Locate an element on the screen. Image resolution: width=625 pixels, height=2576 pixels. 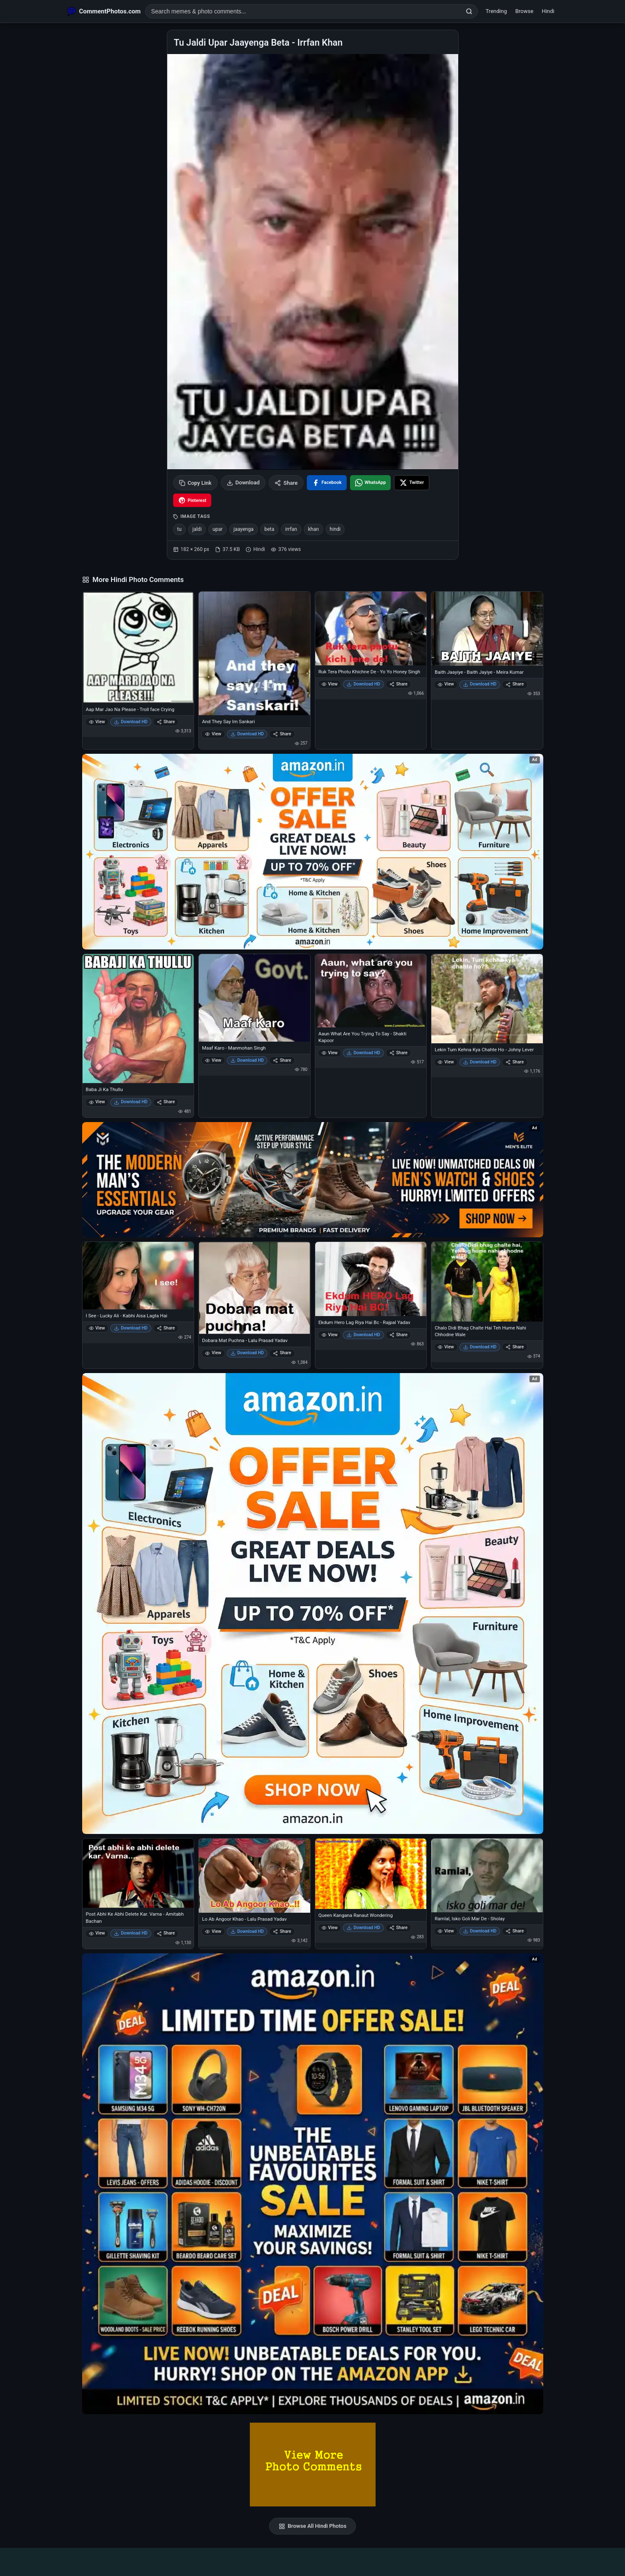
Hindi is located at coordinates (548, 11).